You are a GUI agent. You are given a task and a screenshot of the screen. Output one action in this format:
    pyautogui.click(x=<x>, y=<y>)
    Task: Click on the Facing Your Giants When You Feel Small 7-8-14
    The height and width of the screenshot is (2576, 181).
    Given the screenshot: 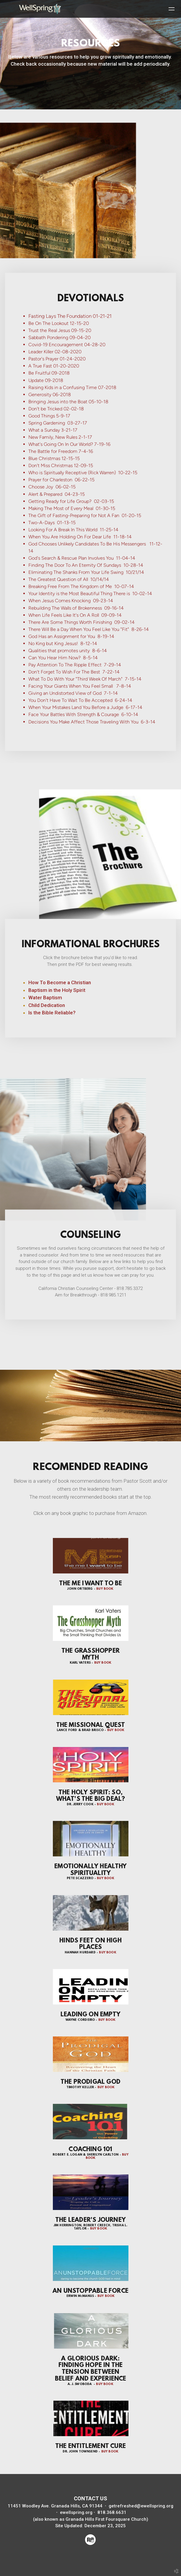 What is the action you would take?
    pyautogui.click(x=79, y=686)
    